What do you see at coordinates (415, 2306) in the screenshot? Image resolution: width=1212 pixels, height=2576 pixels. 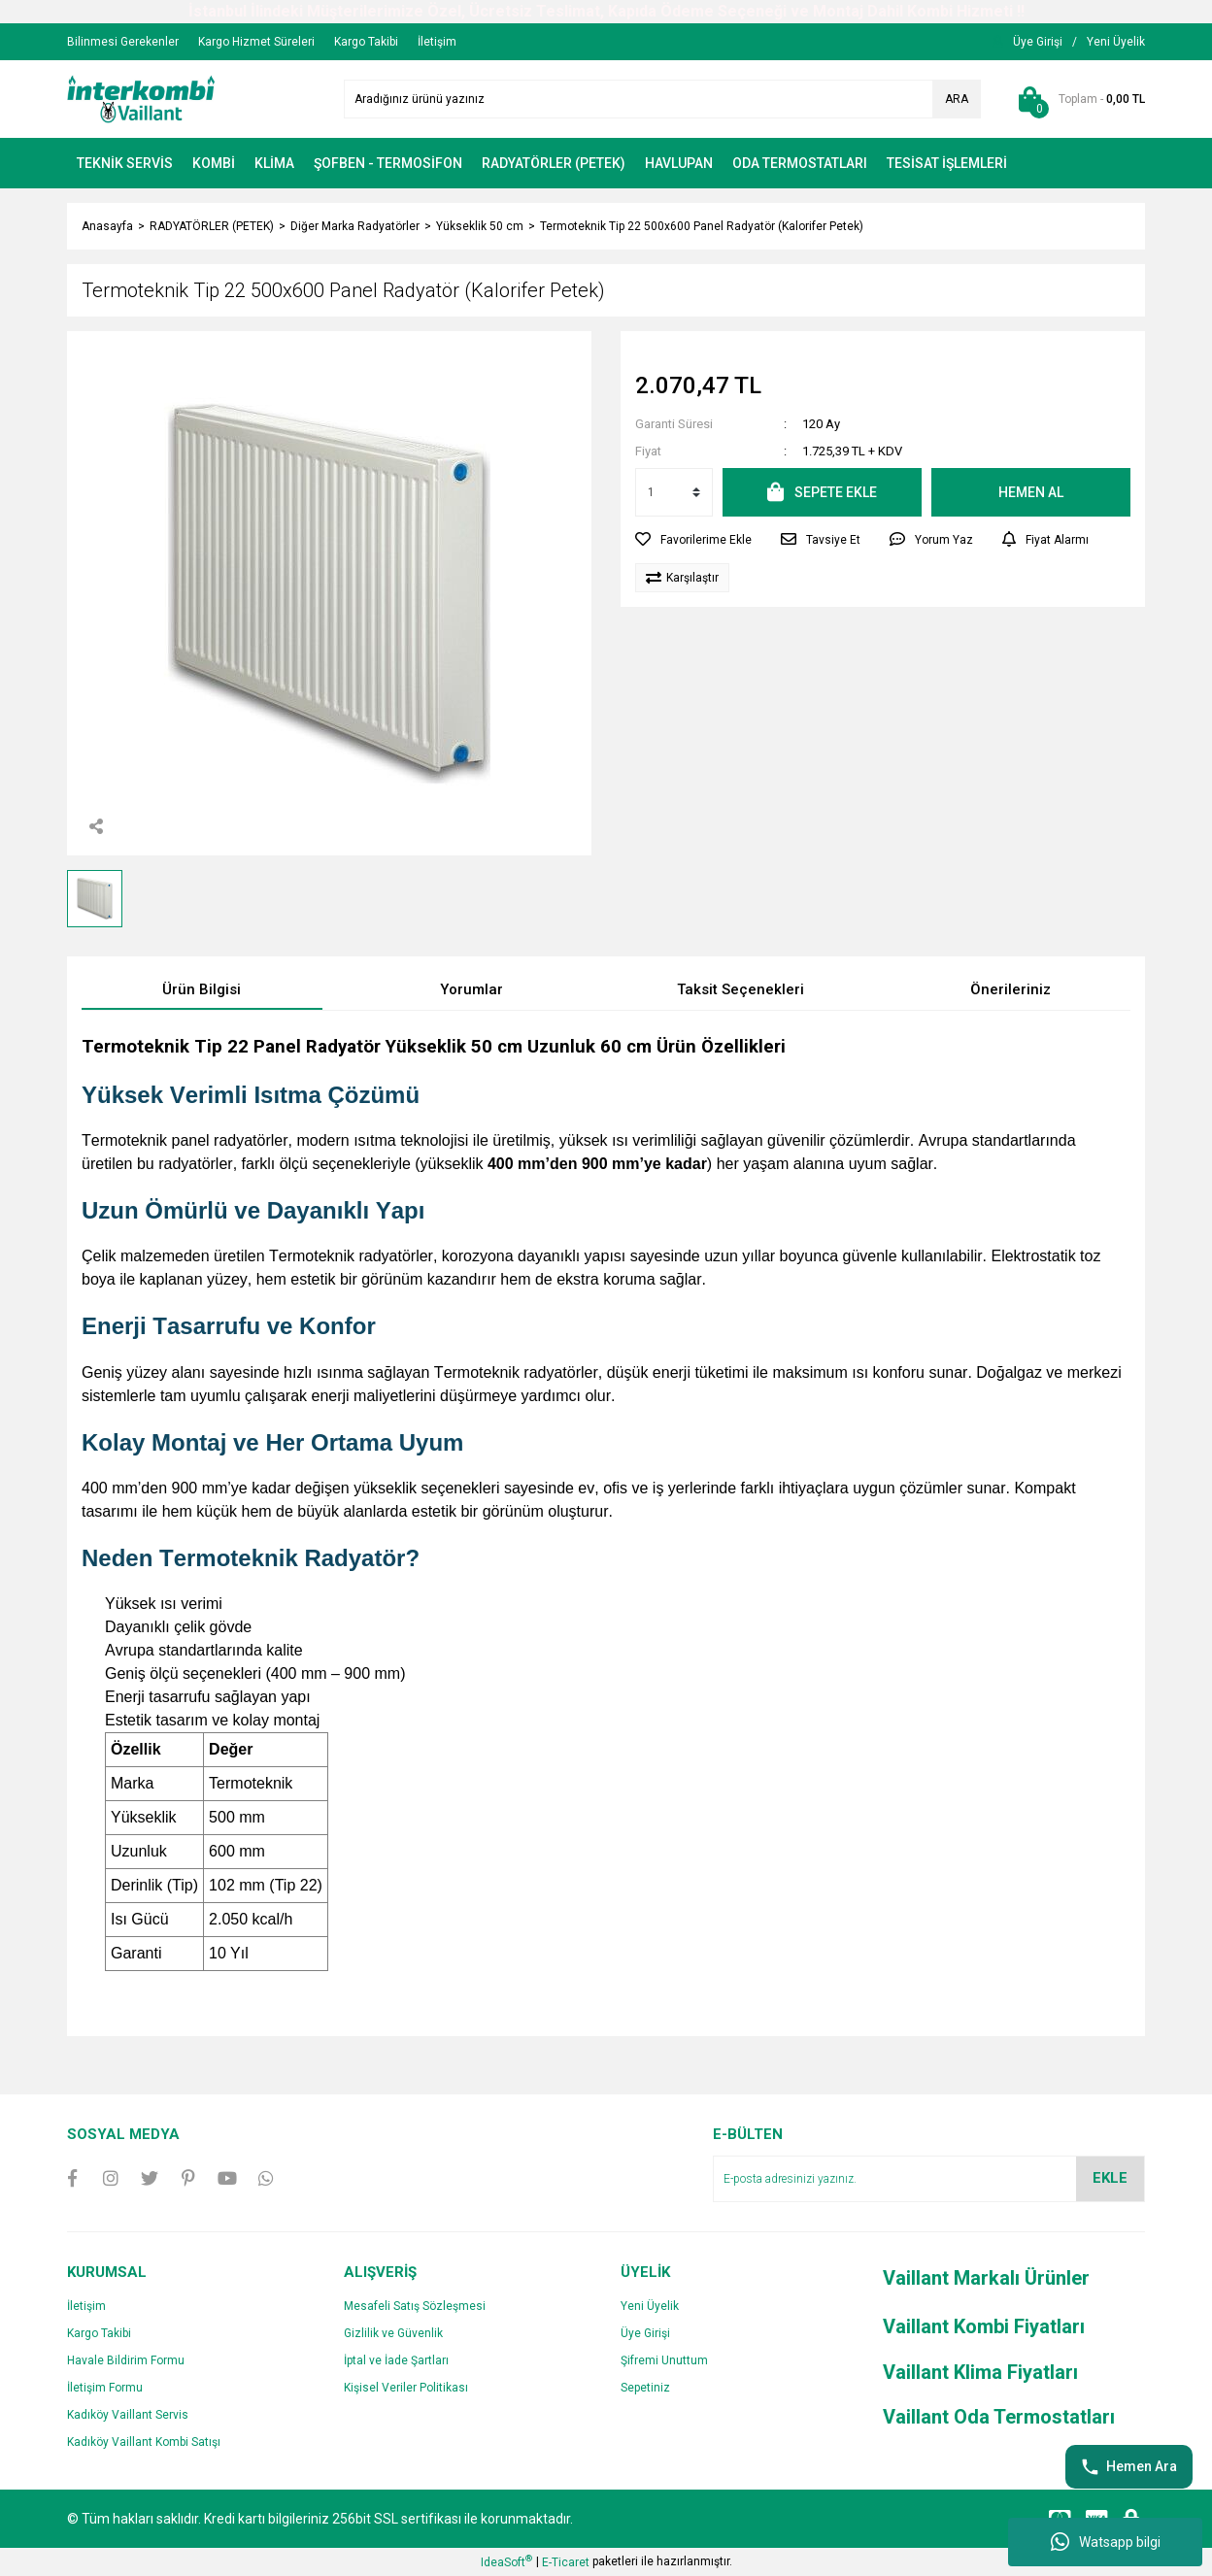 I see `Mesafeli Satış Sözleşmesi` at bounding box center [415, 2306].